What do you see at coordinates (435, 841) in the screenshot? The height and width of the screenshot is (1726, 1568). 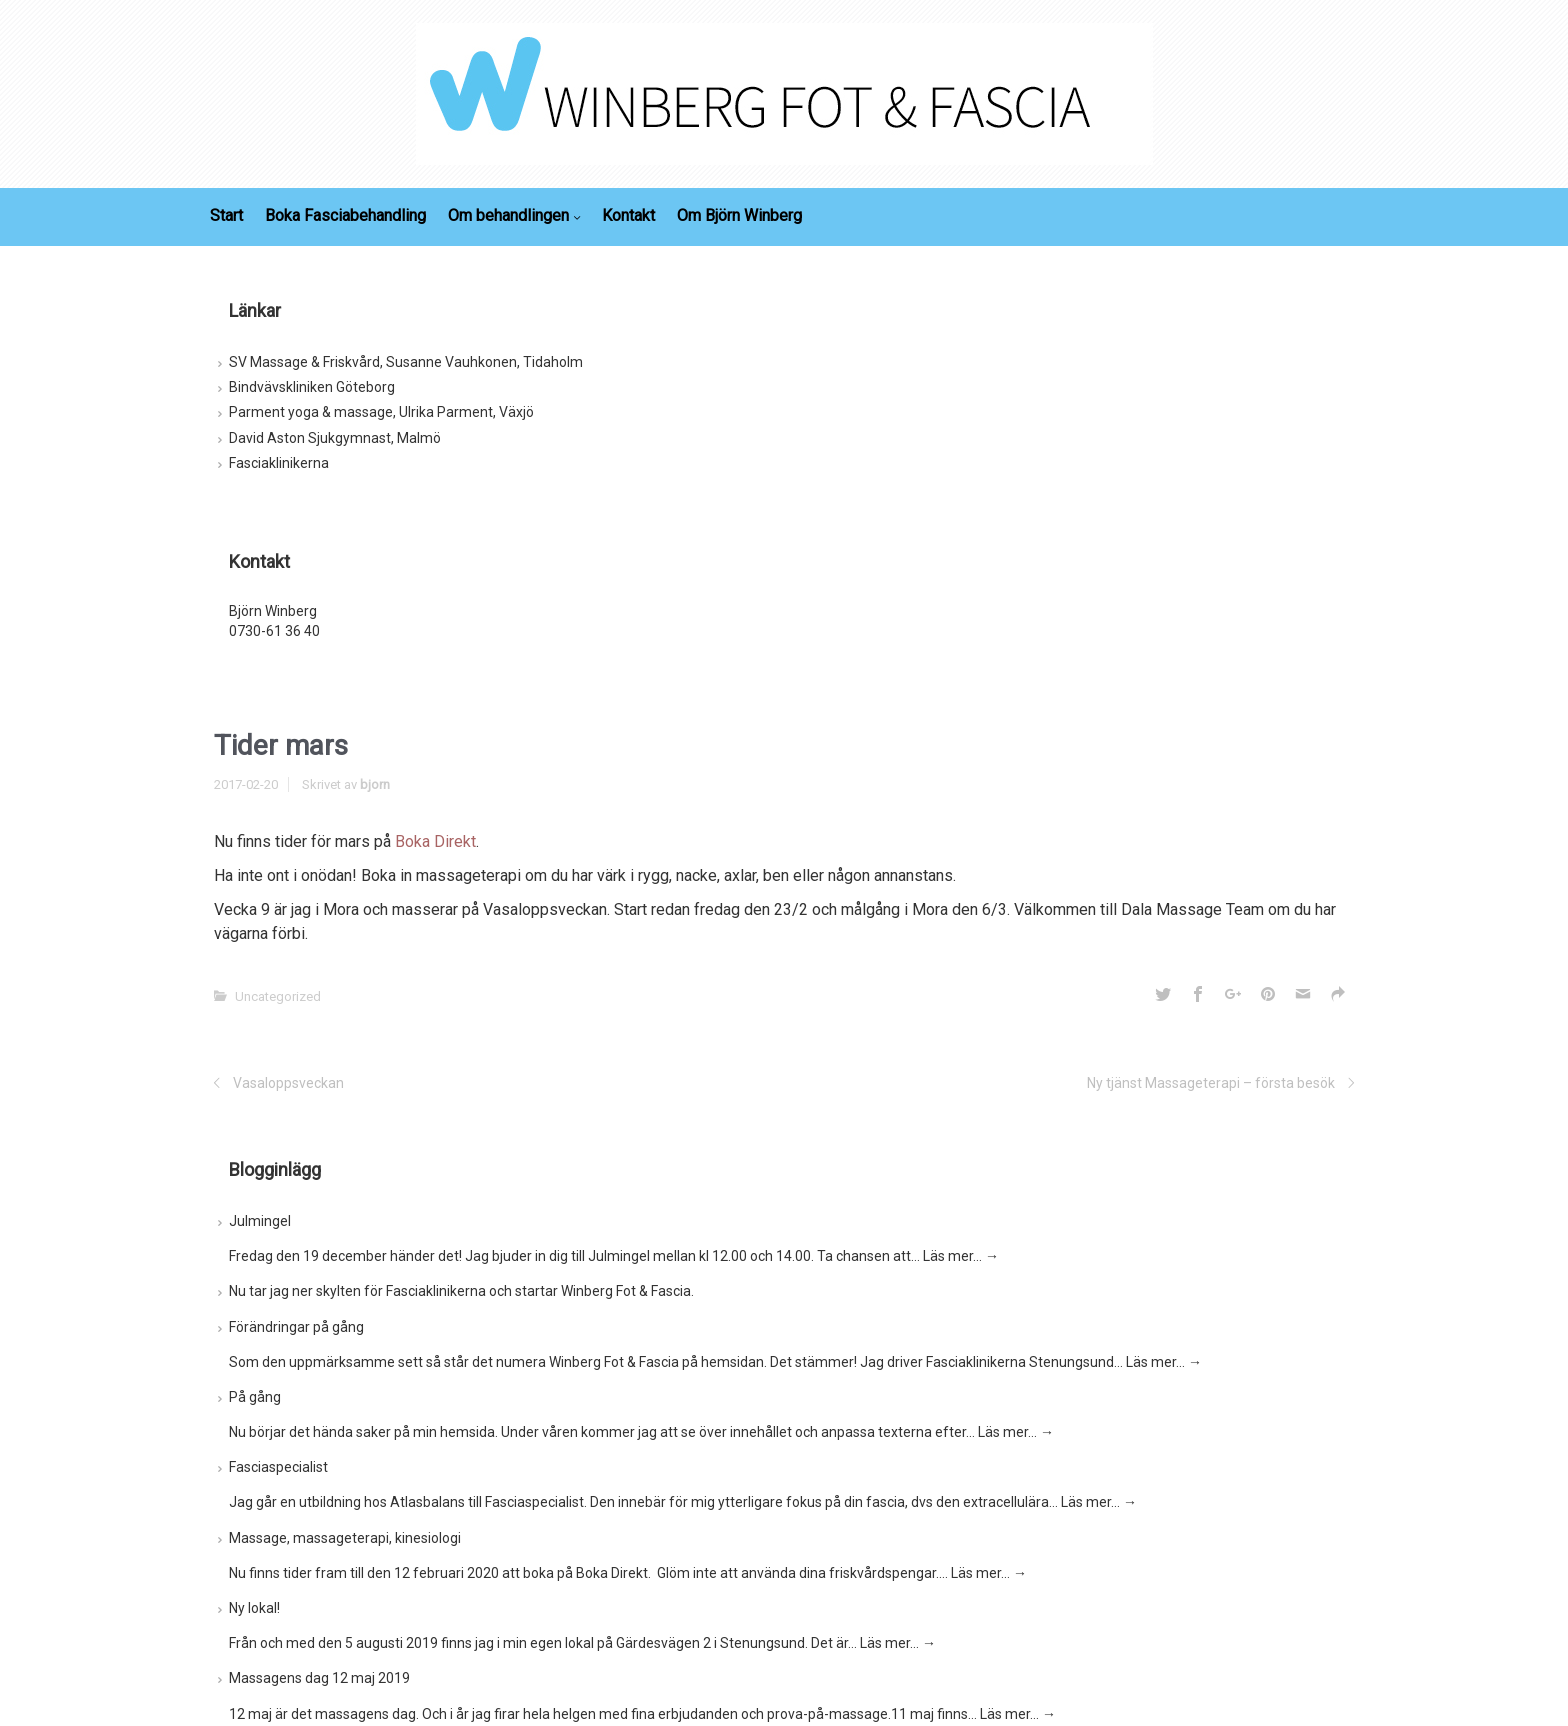 I see `Boka Direkt` at bounding box center [435, 841].